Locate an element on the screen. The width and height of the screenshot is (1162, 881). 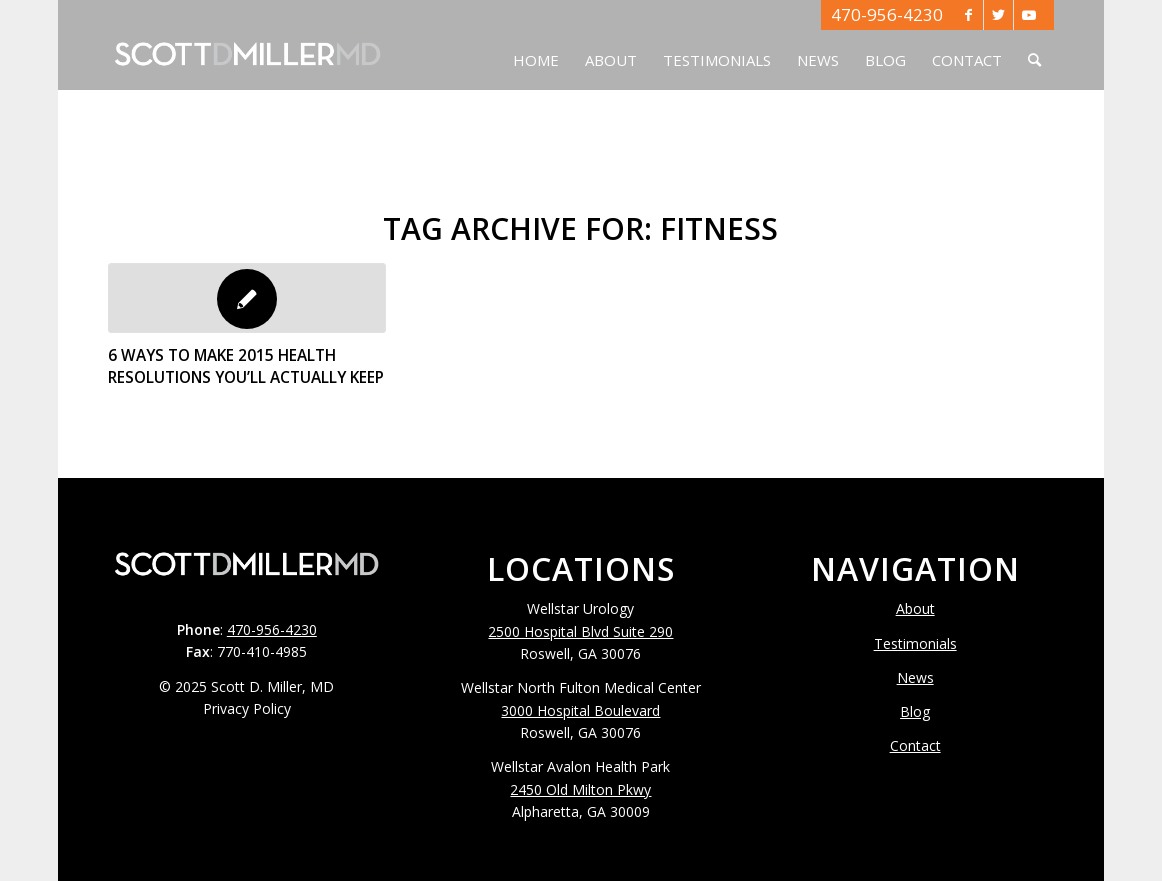
2500 Hospital Blvd Suite 290 is located at coordinates (580, 631).